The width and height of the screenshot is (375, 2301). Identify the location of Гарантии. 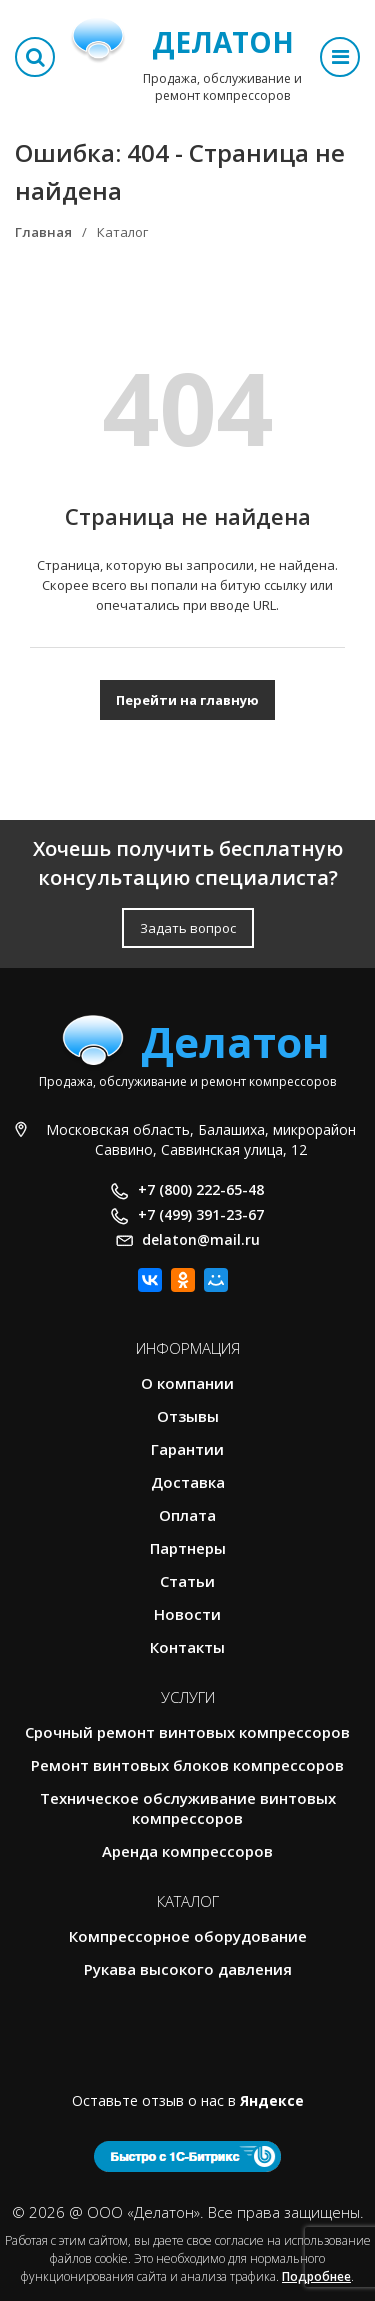
(187, 1449).